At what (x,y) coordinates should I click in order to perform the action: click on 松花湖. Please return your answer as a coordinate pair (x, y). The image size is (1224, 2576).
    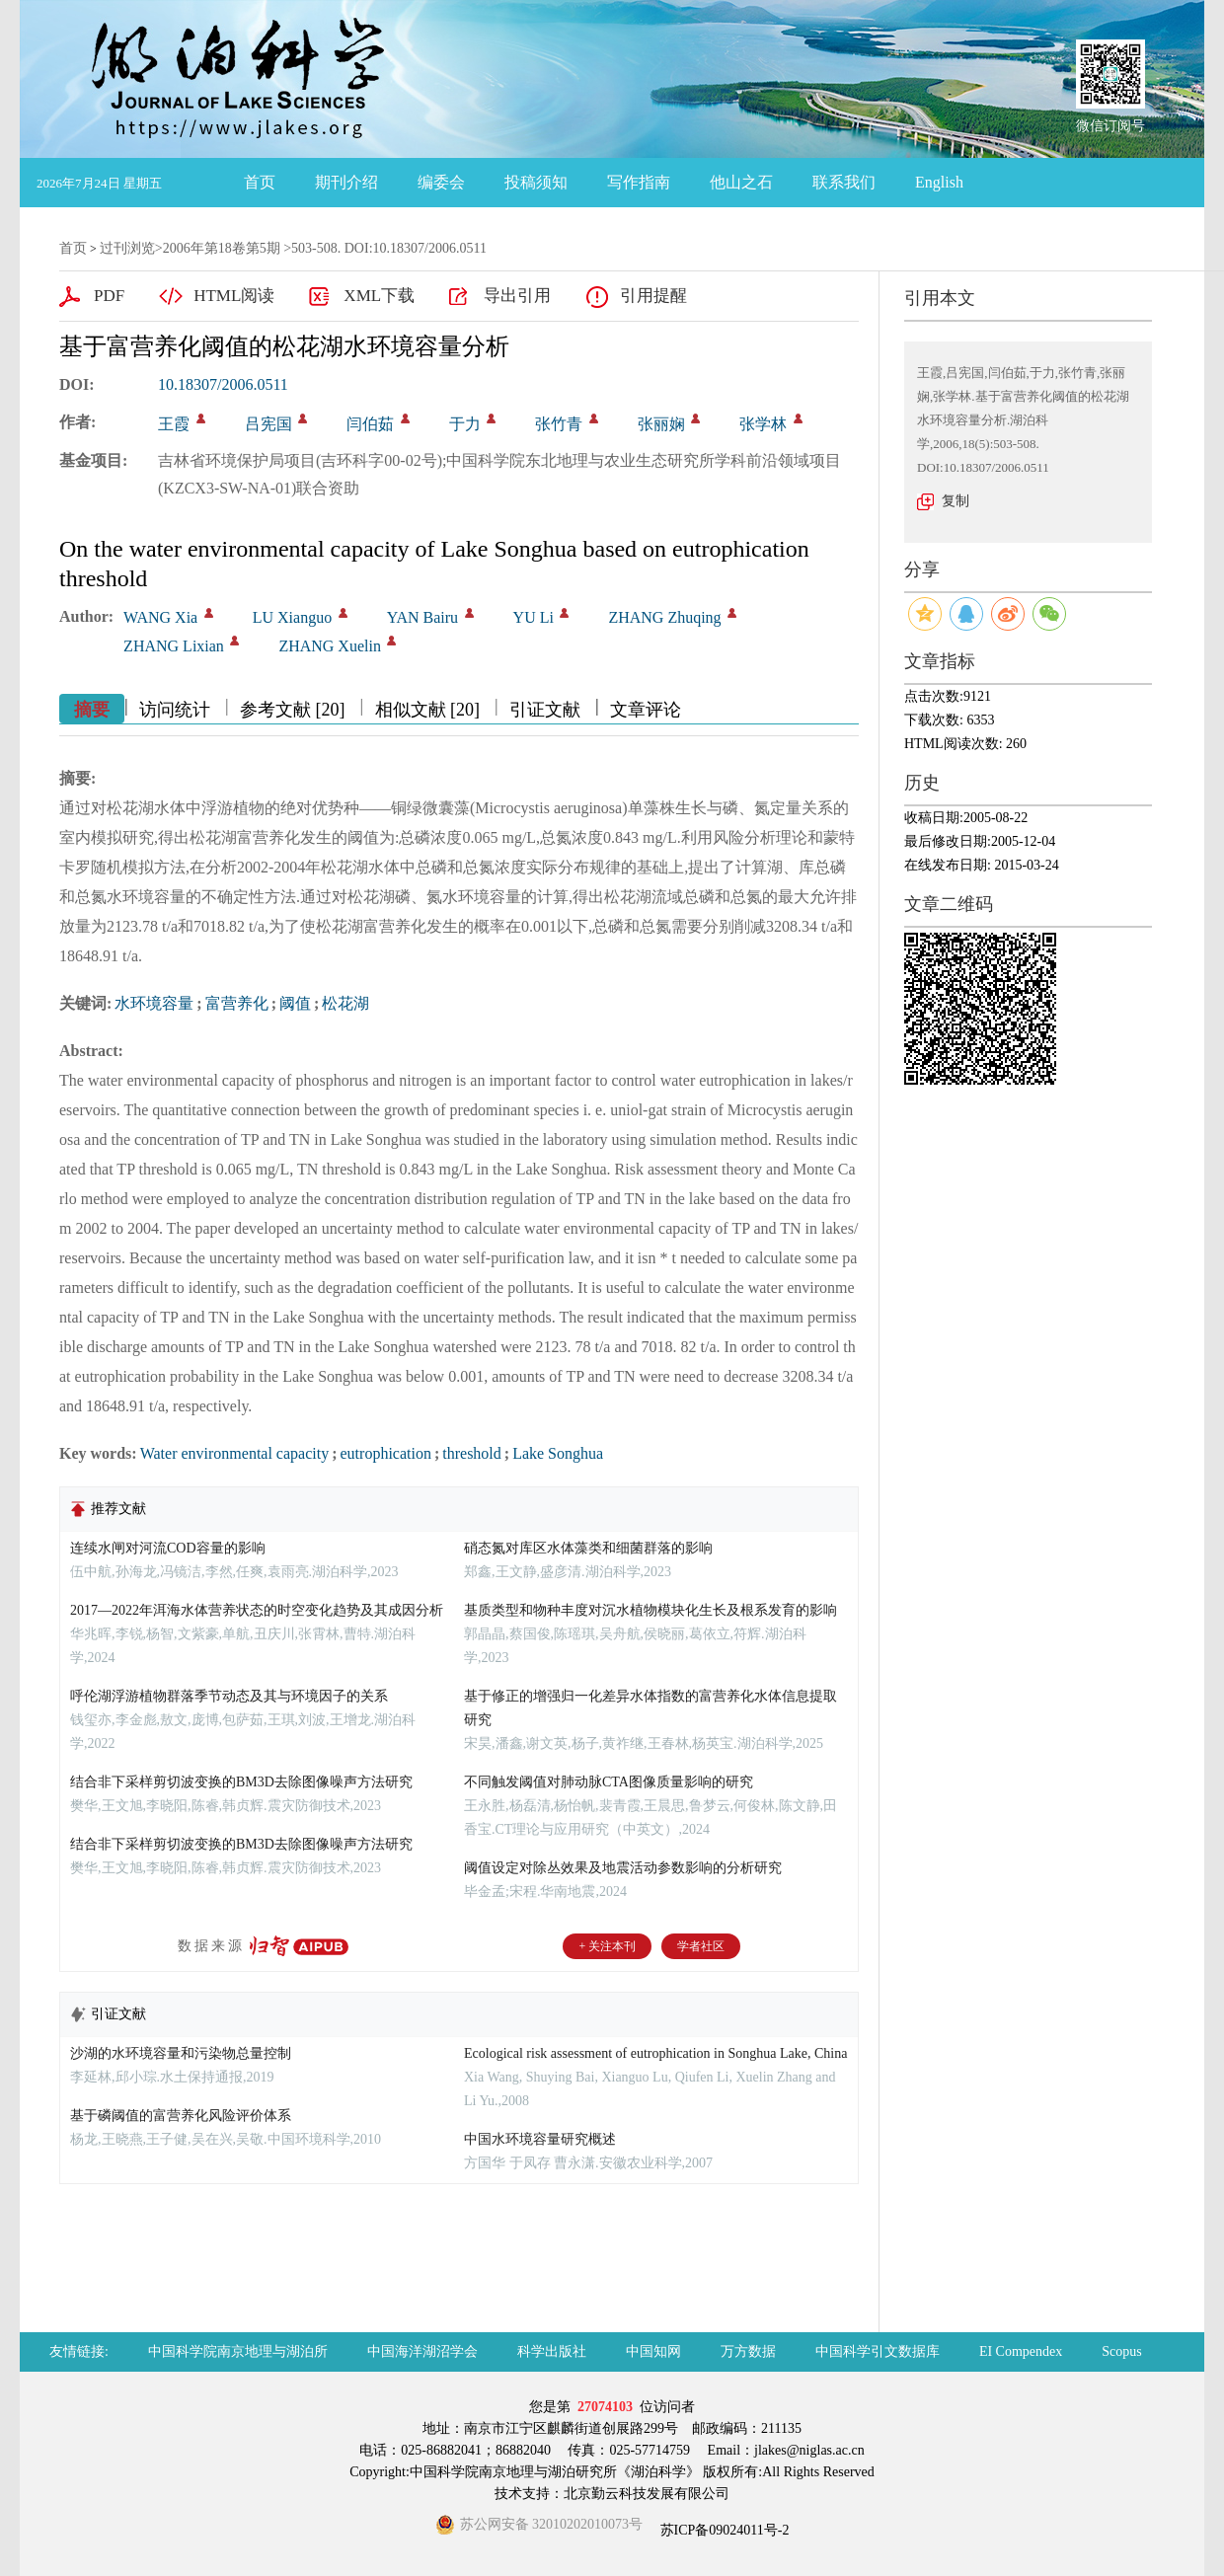
    Looking at the image, I should click on (345, 1003).